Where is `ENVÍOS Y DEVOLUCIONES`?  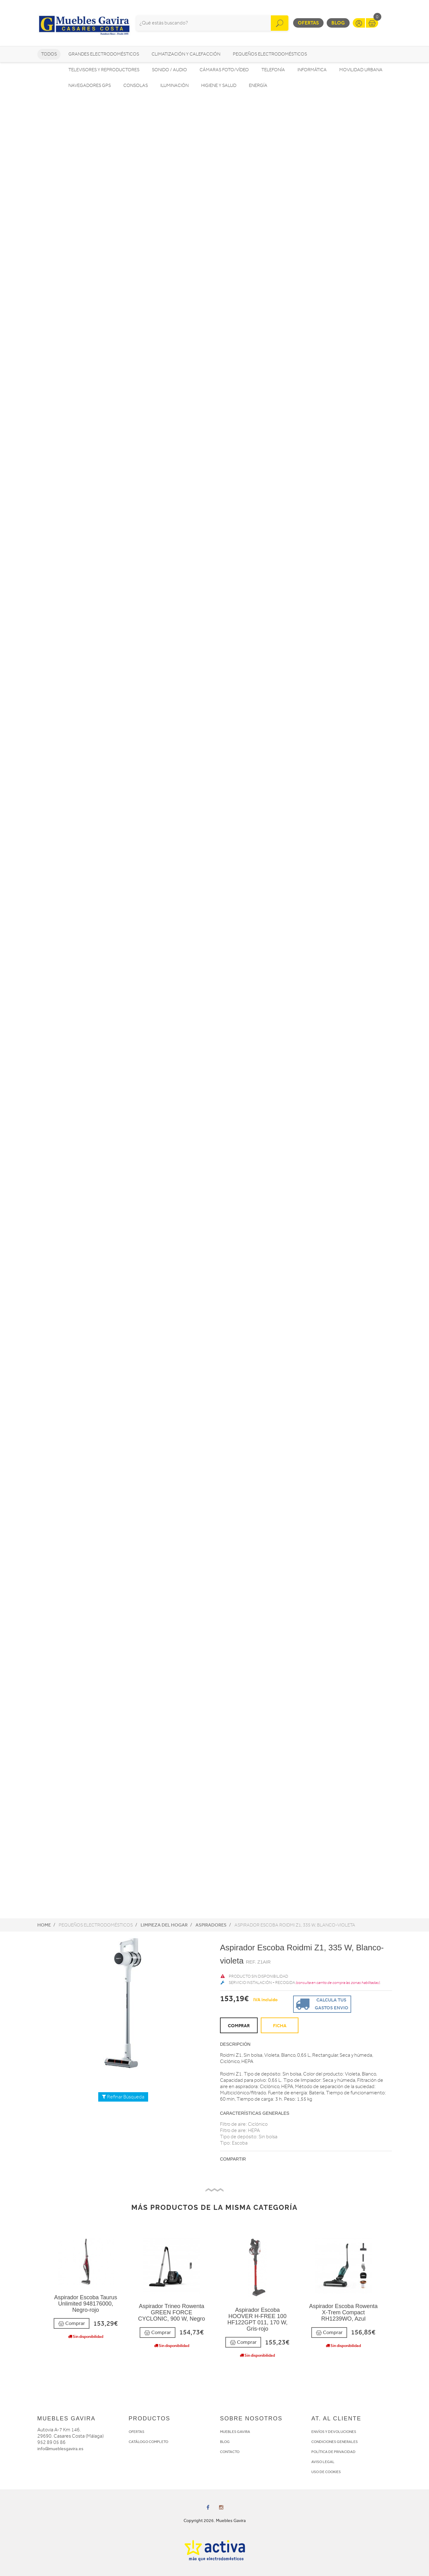
ENVÍOS Y DEVOLUCIONES is located at coordinates (333, 2431).